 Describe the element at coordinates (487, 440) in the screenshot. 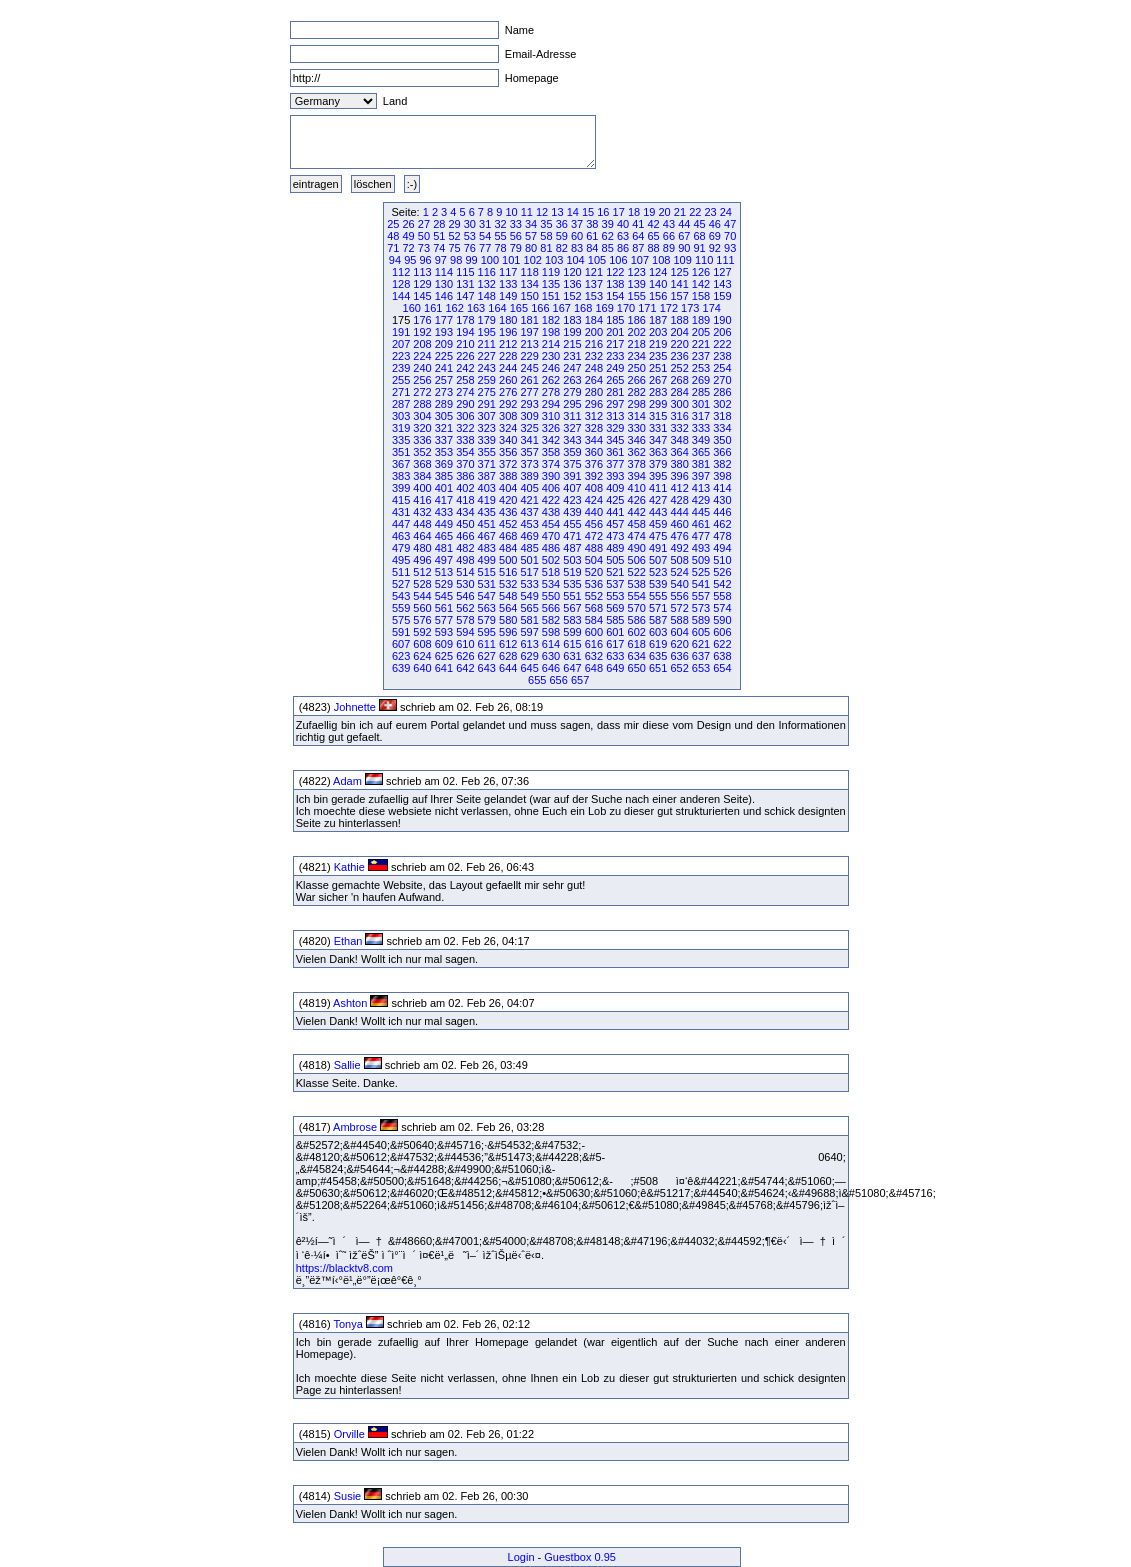

I see `339` at that location.